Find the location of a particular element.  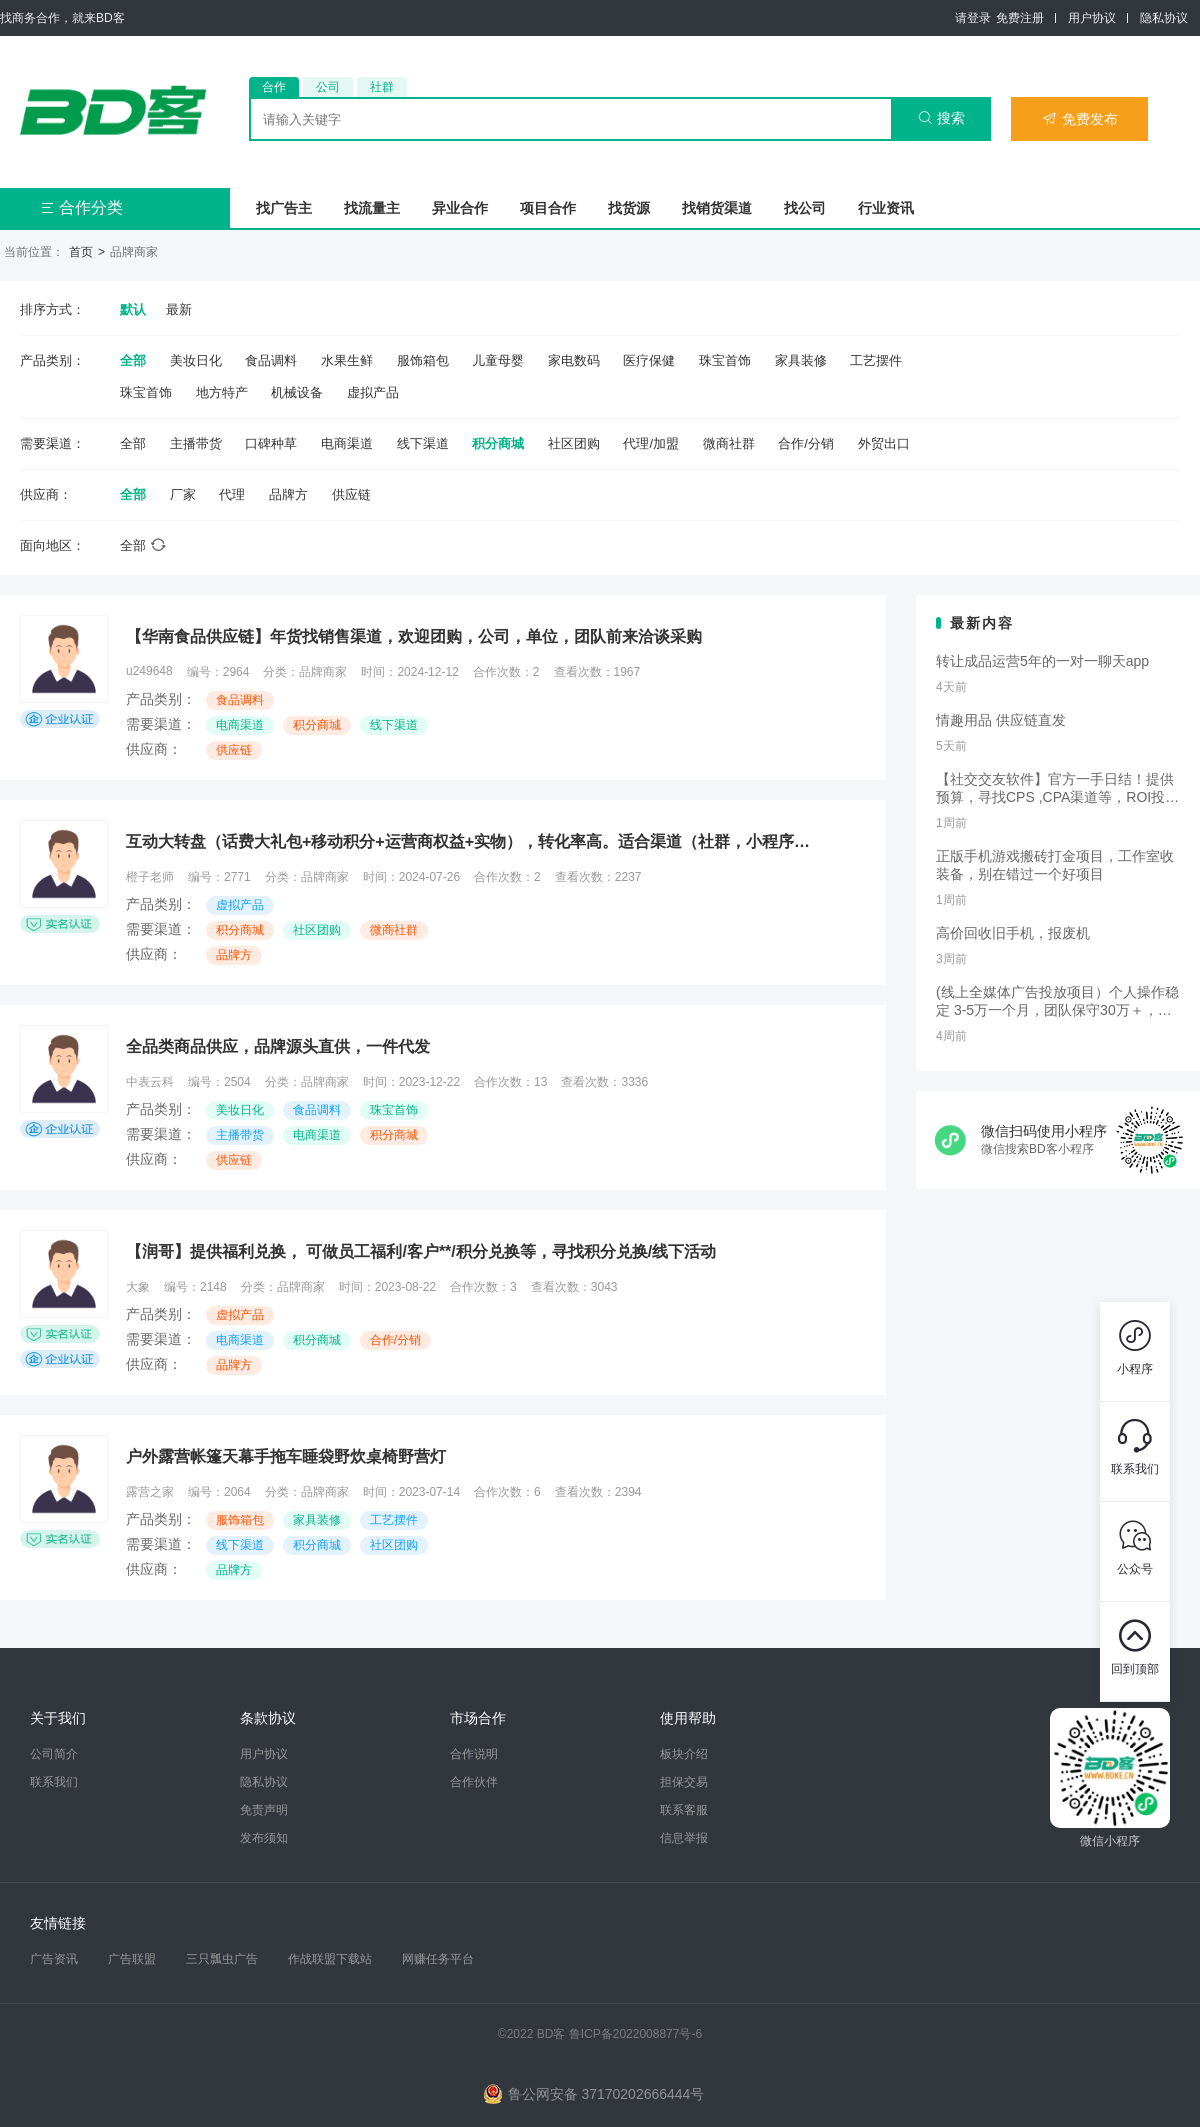

网赚任务平台 is located at coordinates (438, 1959).